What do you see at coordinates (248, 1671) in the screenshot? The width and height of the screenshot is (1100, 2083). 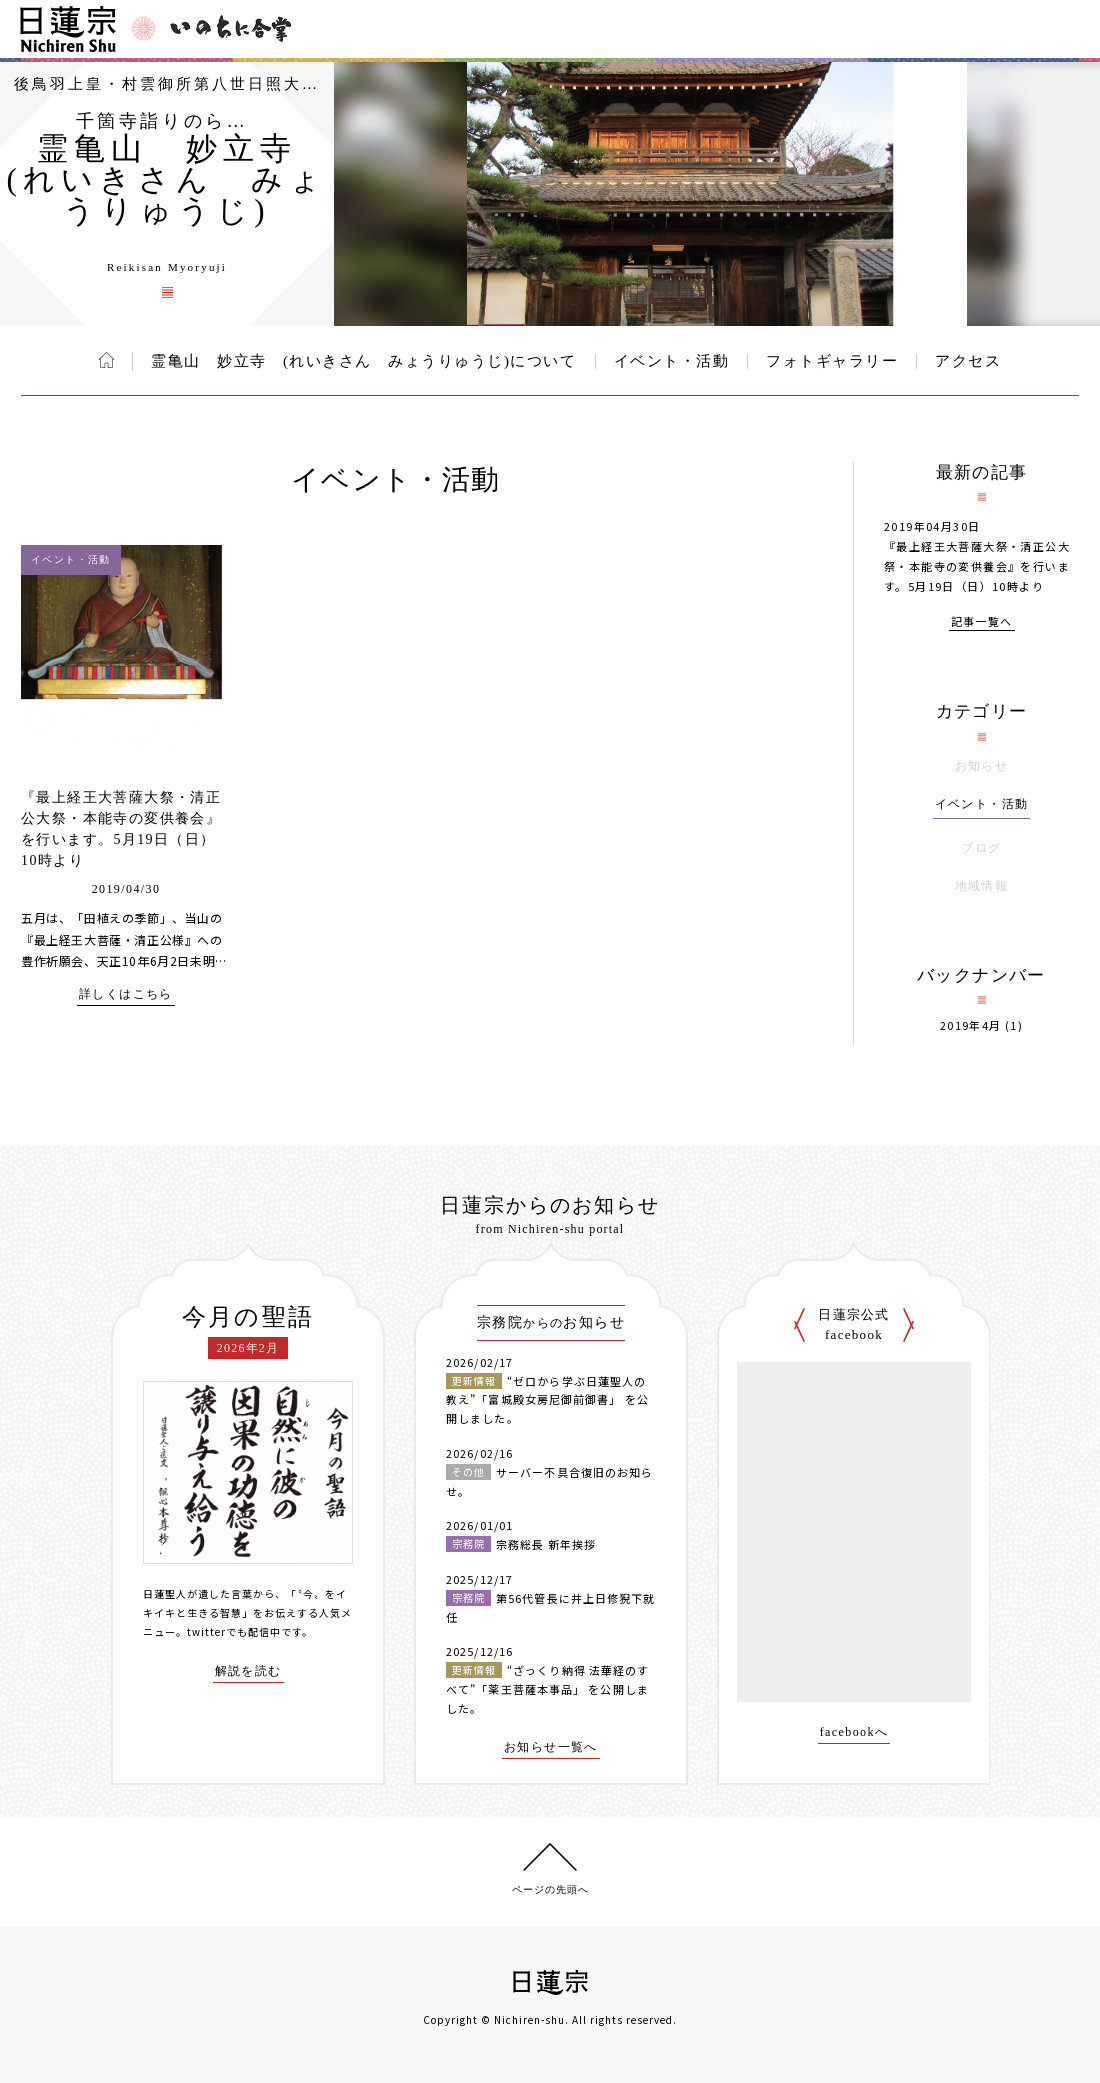 I see `解説を読む` at bounding box center [248, 1671].